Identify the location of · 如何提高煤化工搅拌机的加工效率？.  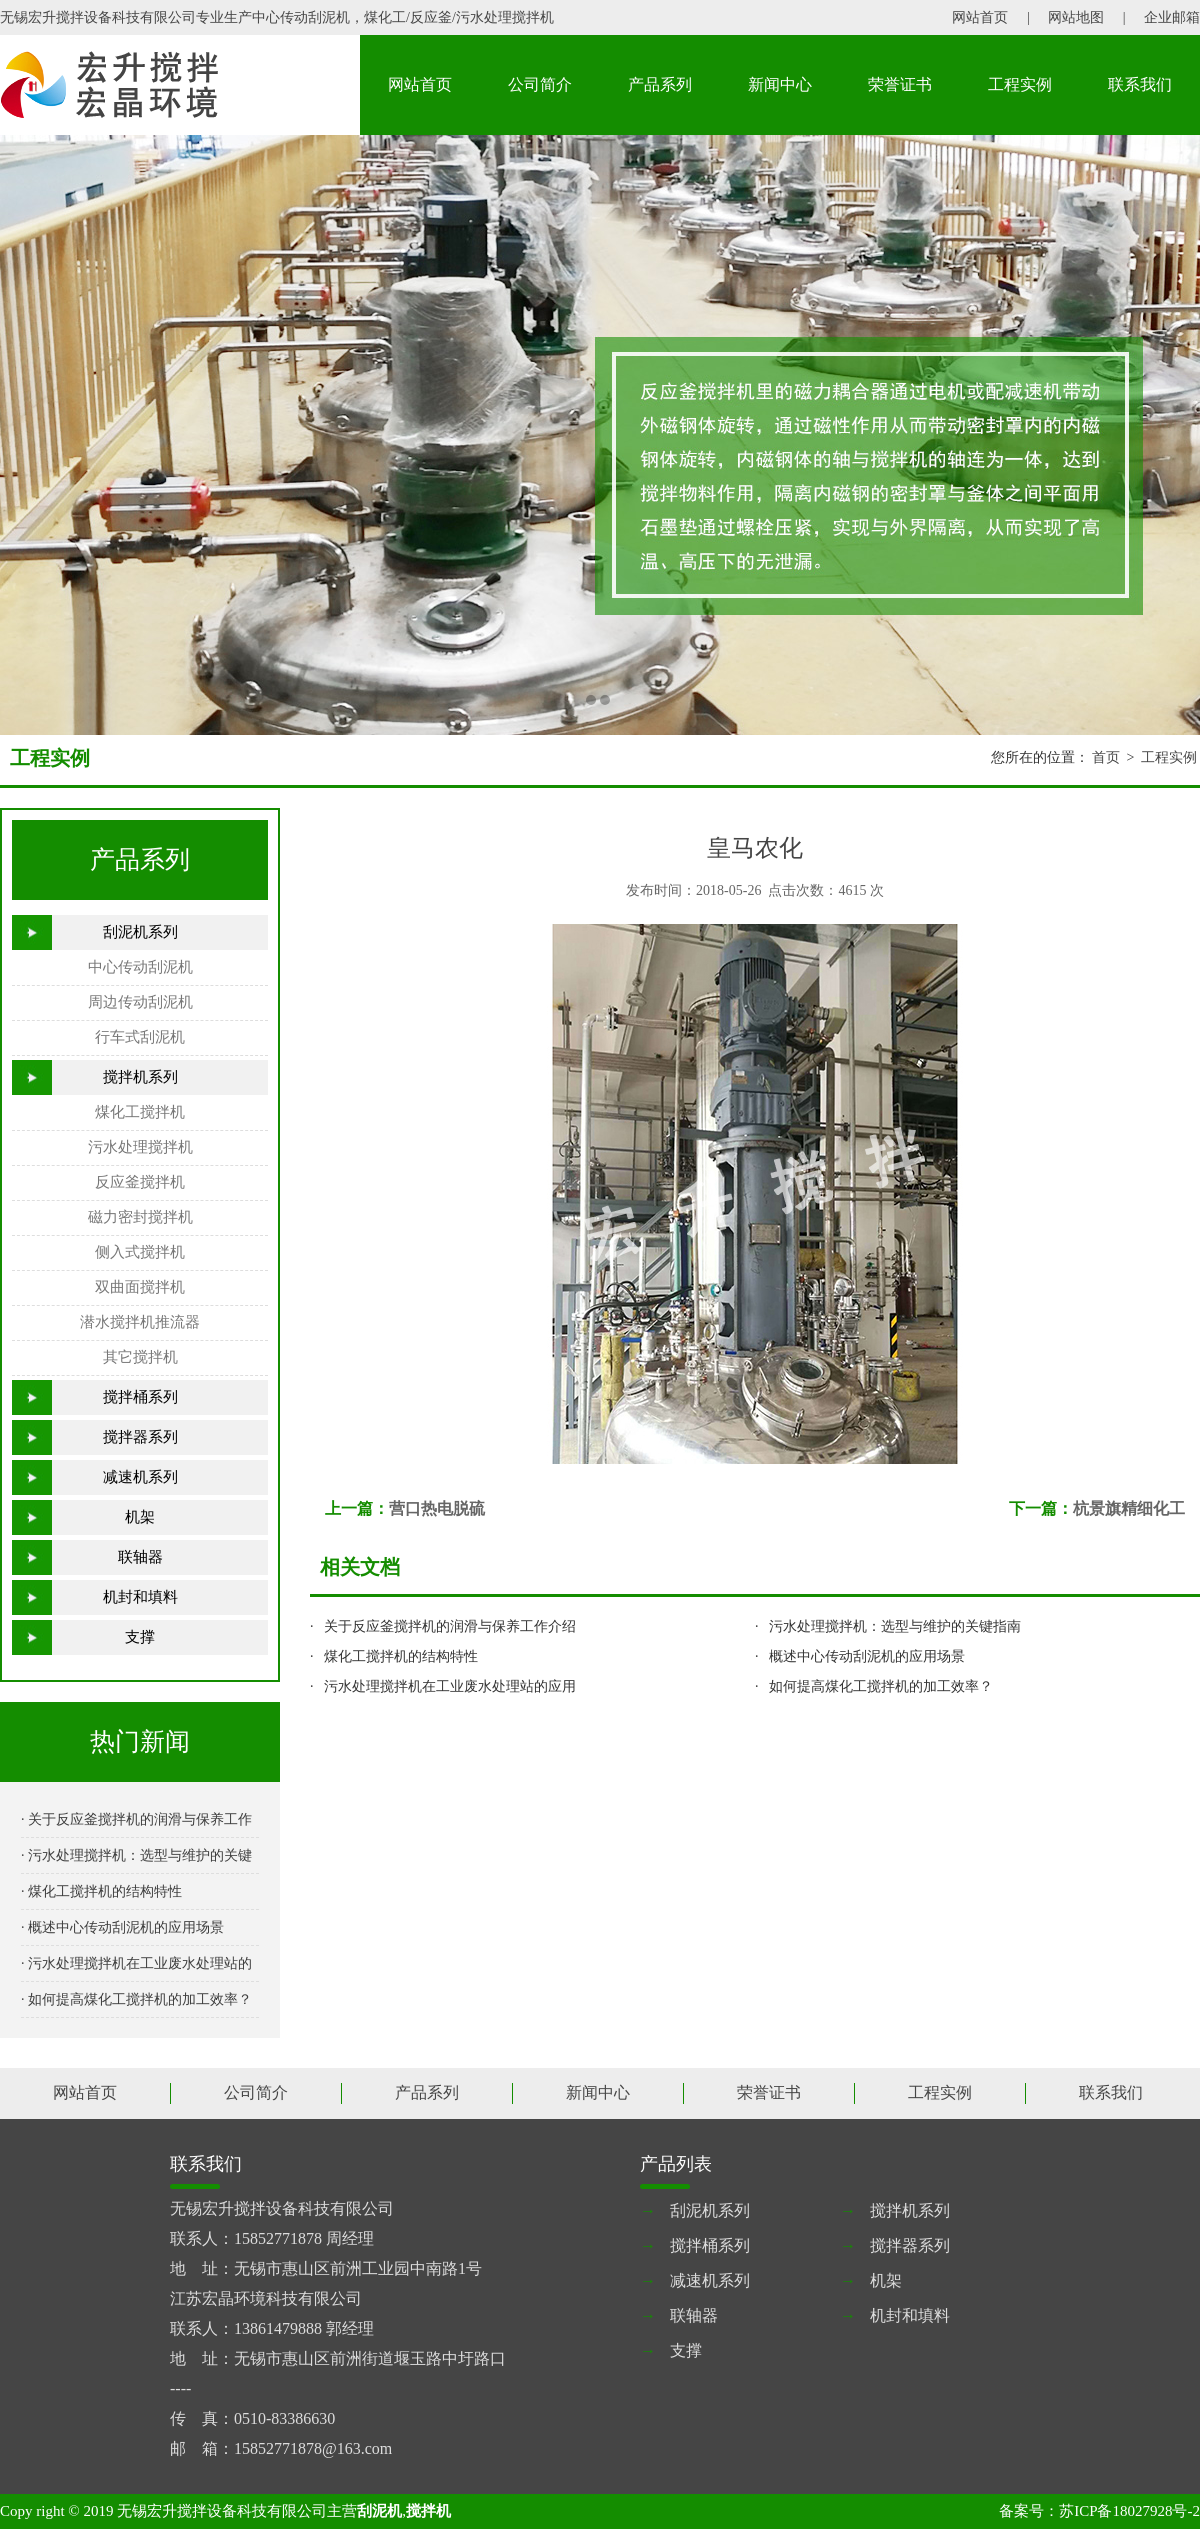
(136, 1999).